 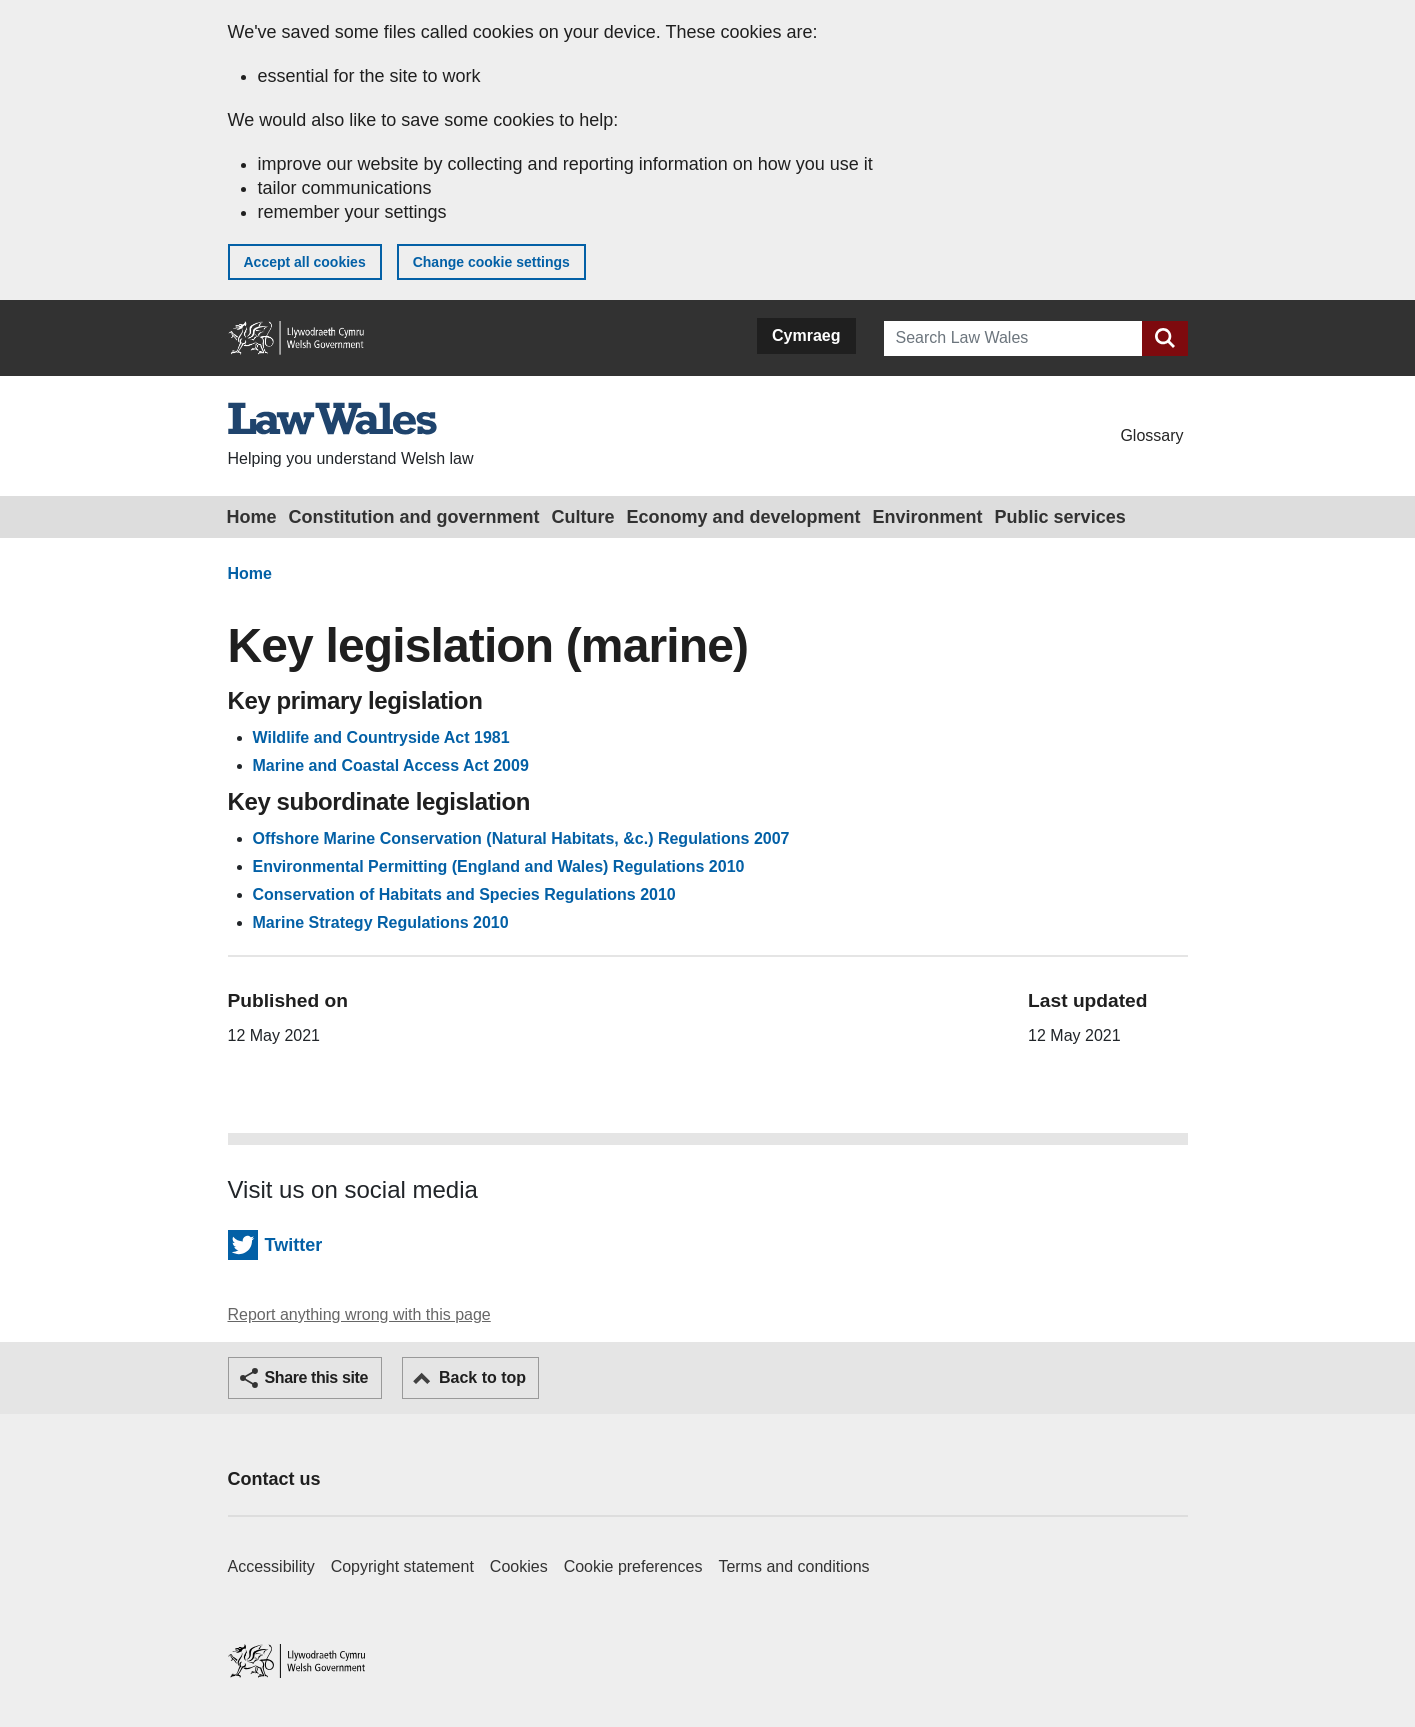 What do you see at coordinates (583, 517) in the screenshot?
I see `Culture` at bounding box center [583, 517].